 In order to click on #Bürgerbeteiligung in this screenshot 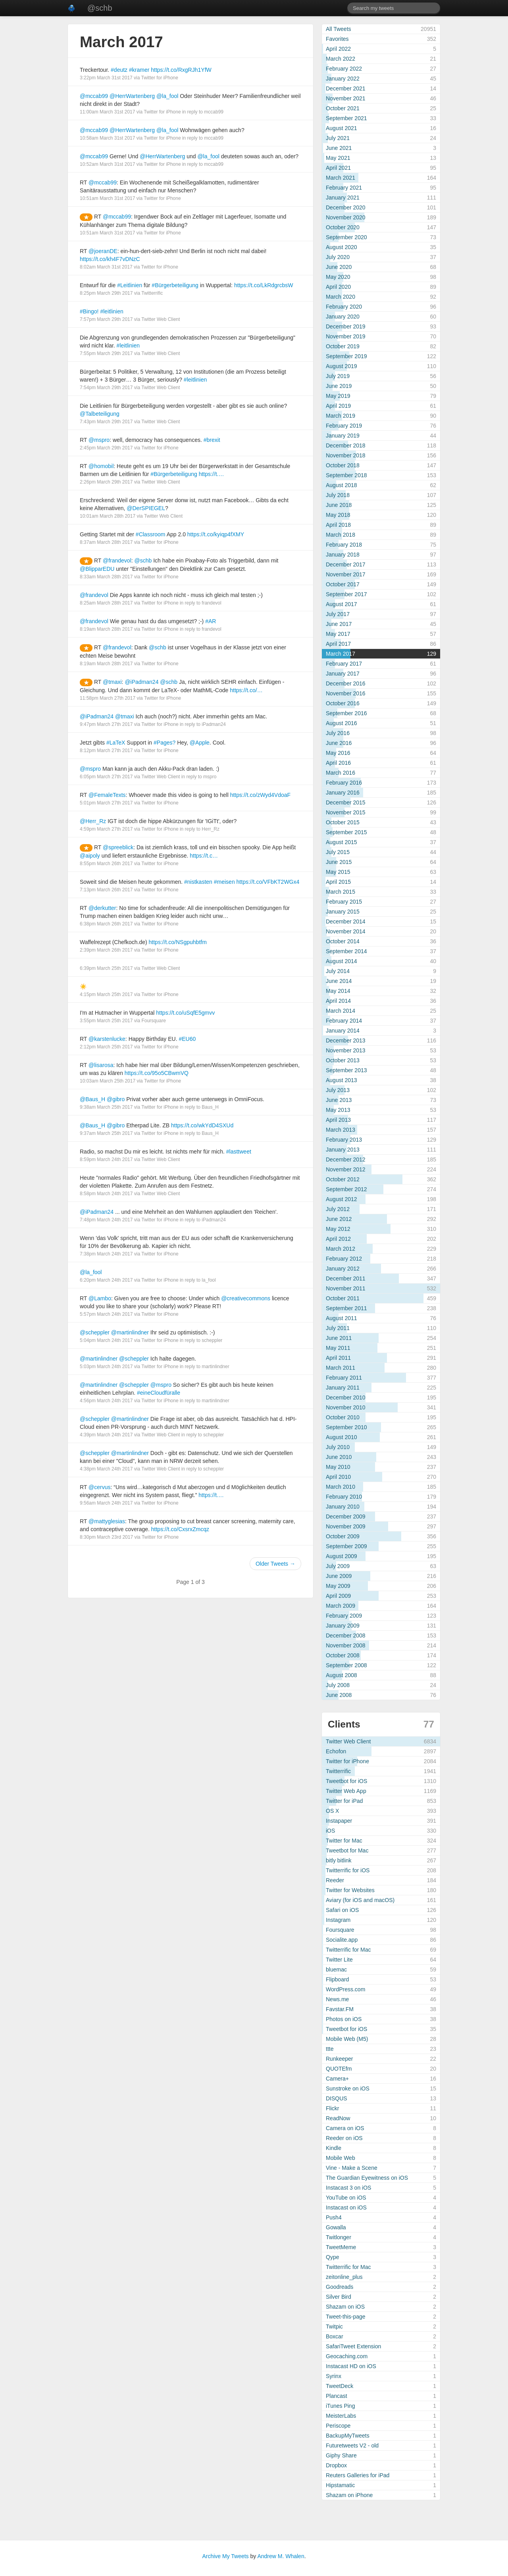, I will do `click(175, 285)`.